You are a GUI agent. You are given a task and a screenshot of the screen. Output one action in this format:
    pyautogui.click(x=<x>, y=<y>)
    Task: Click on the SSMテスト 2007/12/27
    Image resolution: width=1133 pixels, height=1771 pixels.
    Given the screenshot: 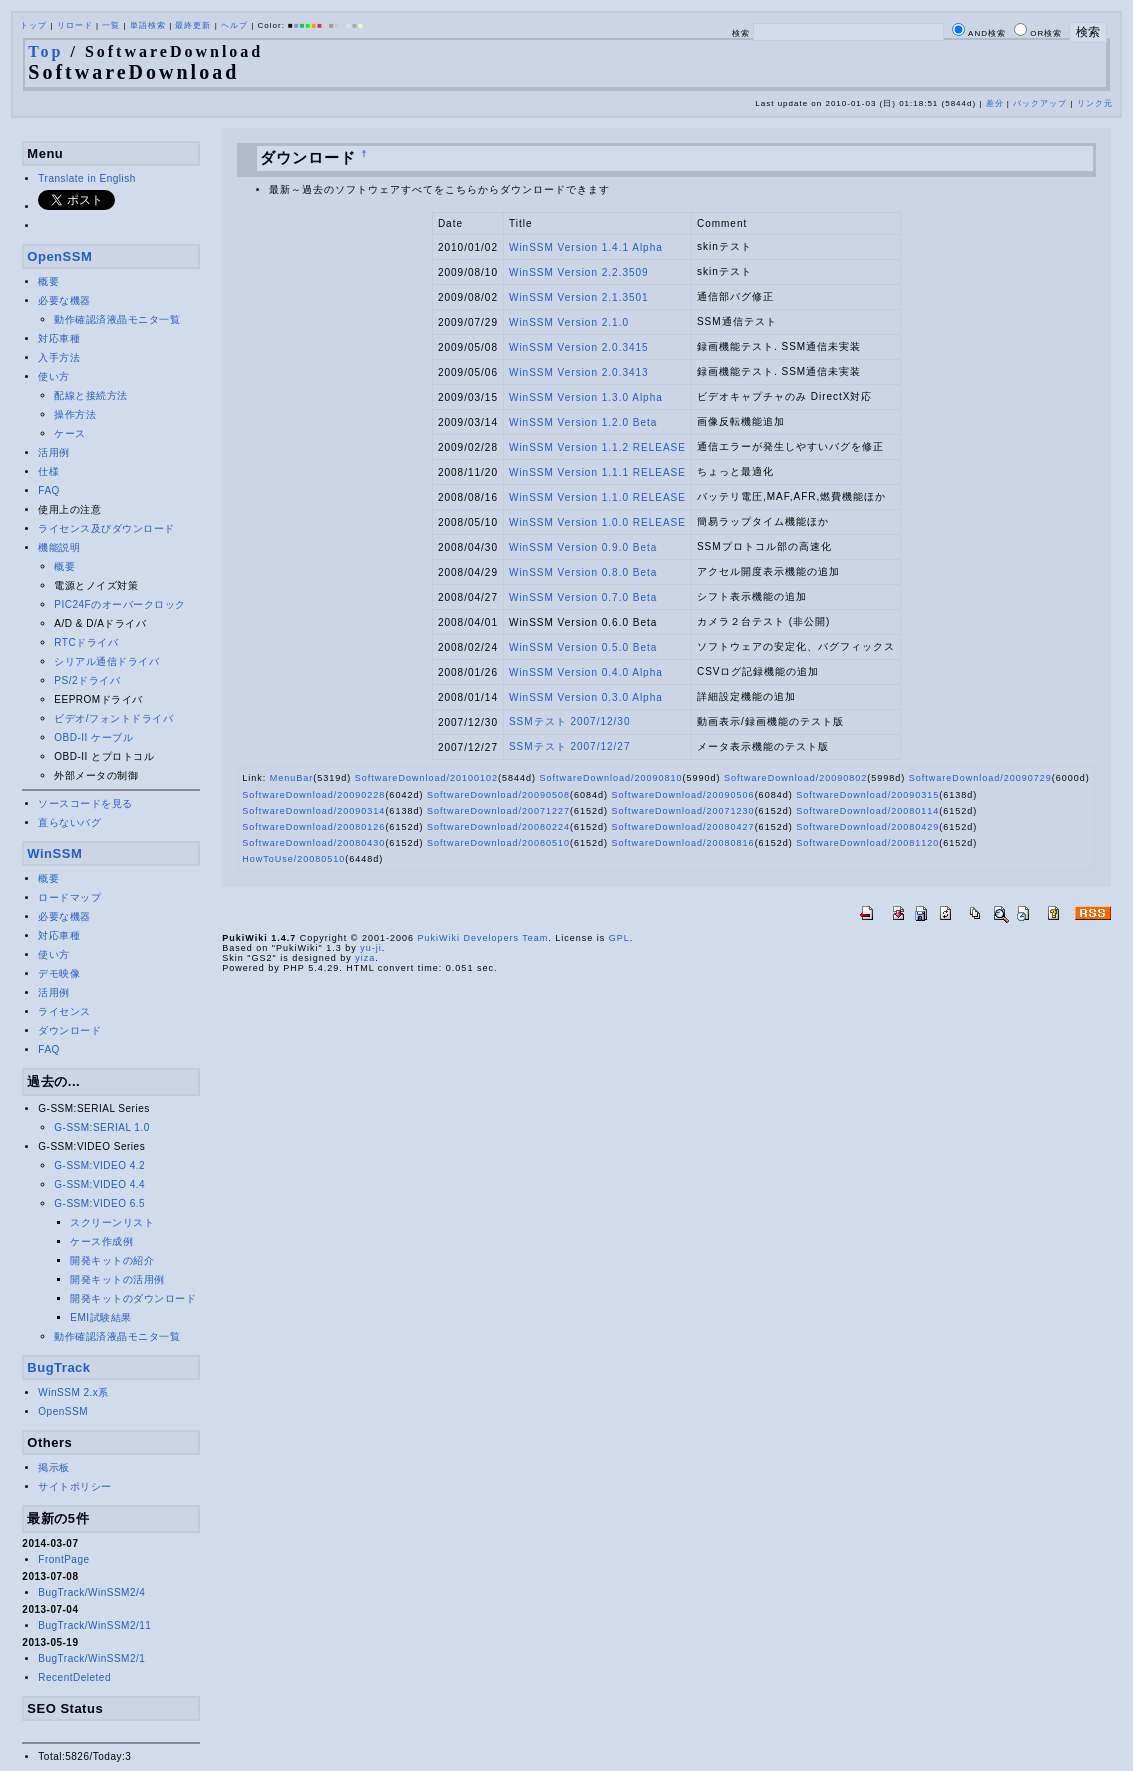 What is the action you would take?
    pyautogui.click(x=570, y=746)
    